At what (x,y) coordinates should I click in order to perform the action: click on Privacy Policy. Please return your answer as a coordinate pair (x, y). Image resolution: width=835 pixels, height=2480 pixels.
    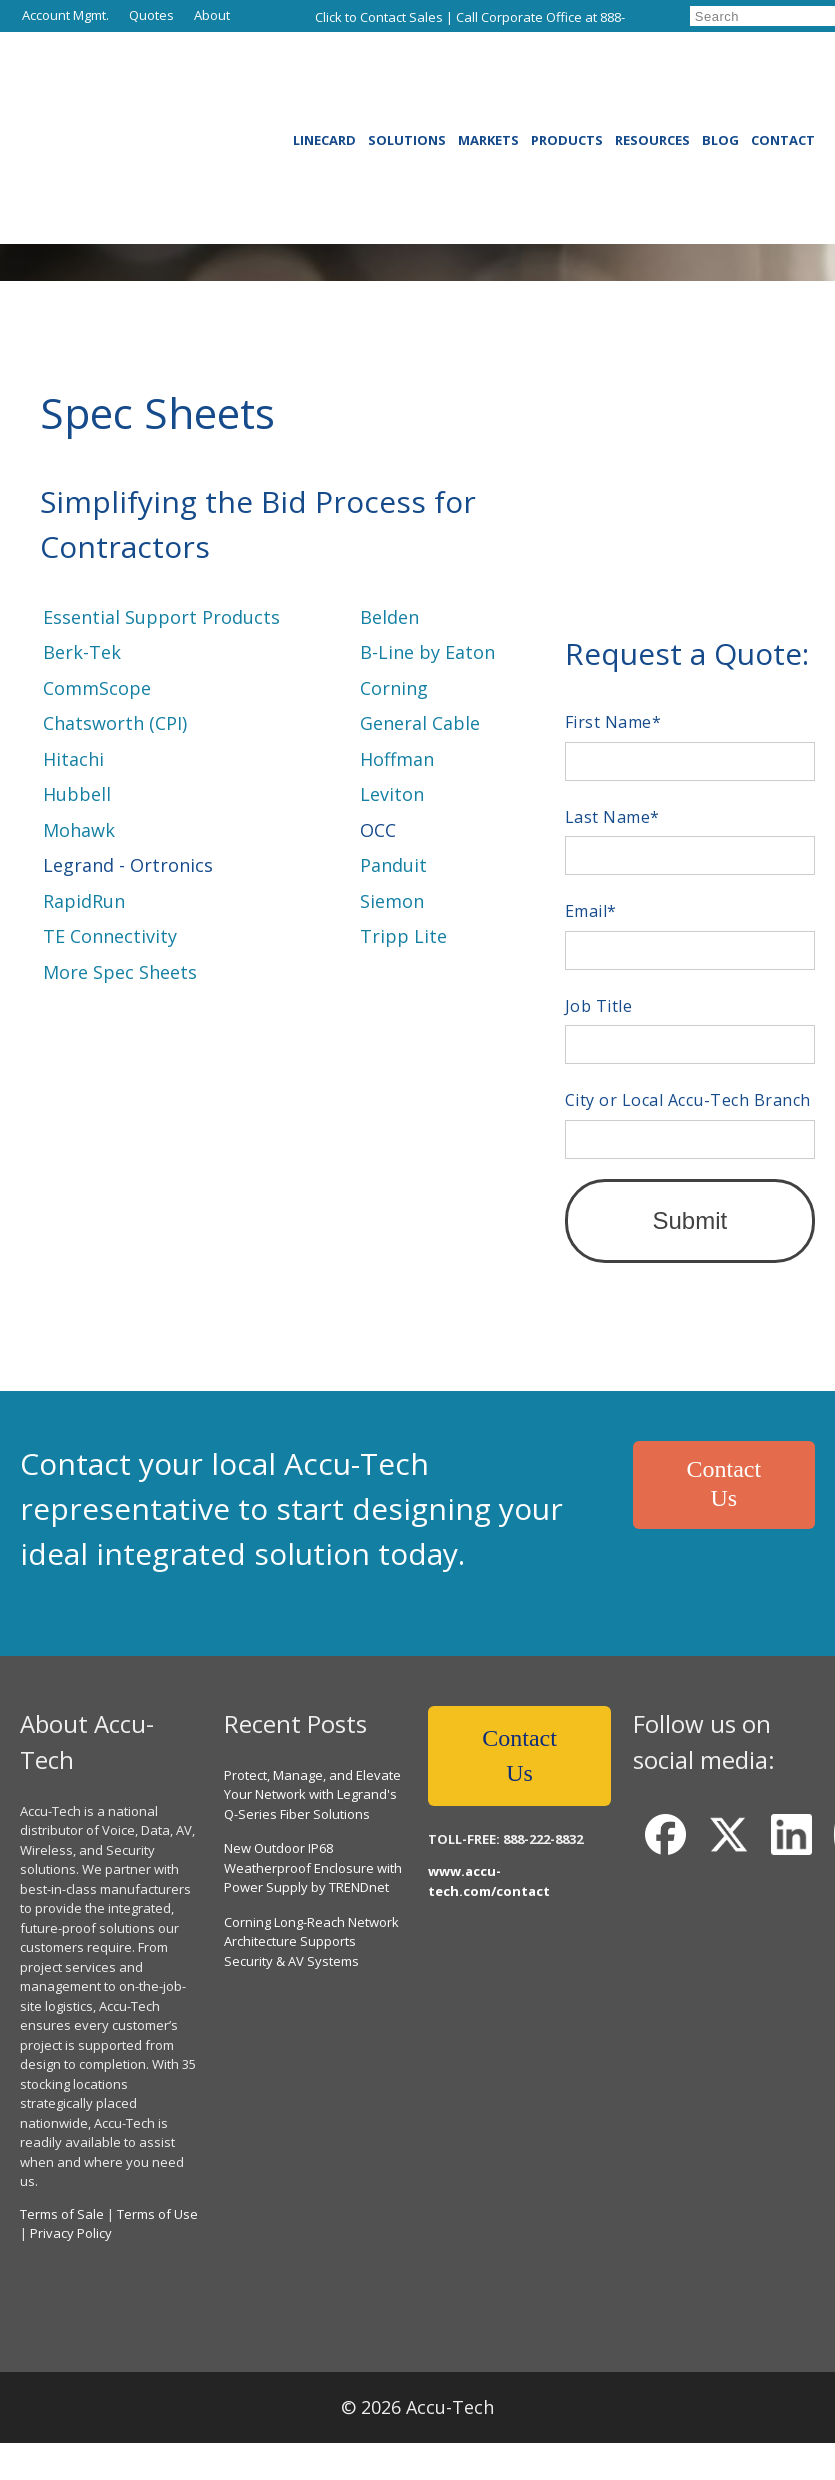
    Looking at the image, I should click on (71, 2192).